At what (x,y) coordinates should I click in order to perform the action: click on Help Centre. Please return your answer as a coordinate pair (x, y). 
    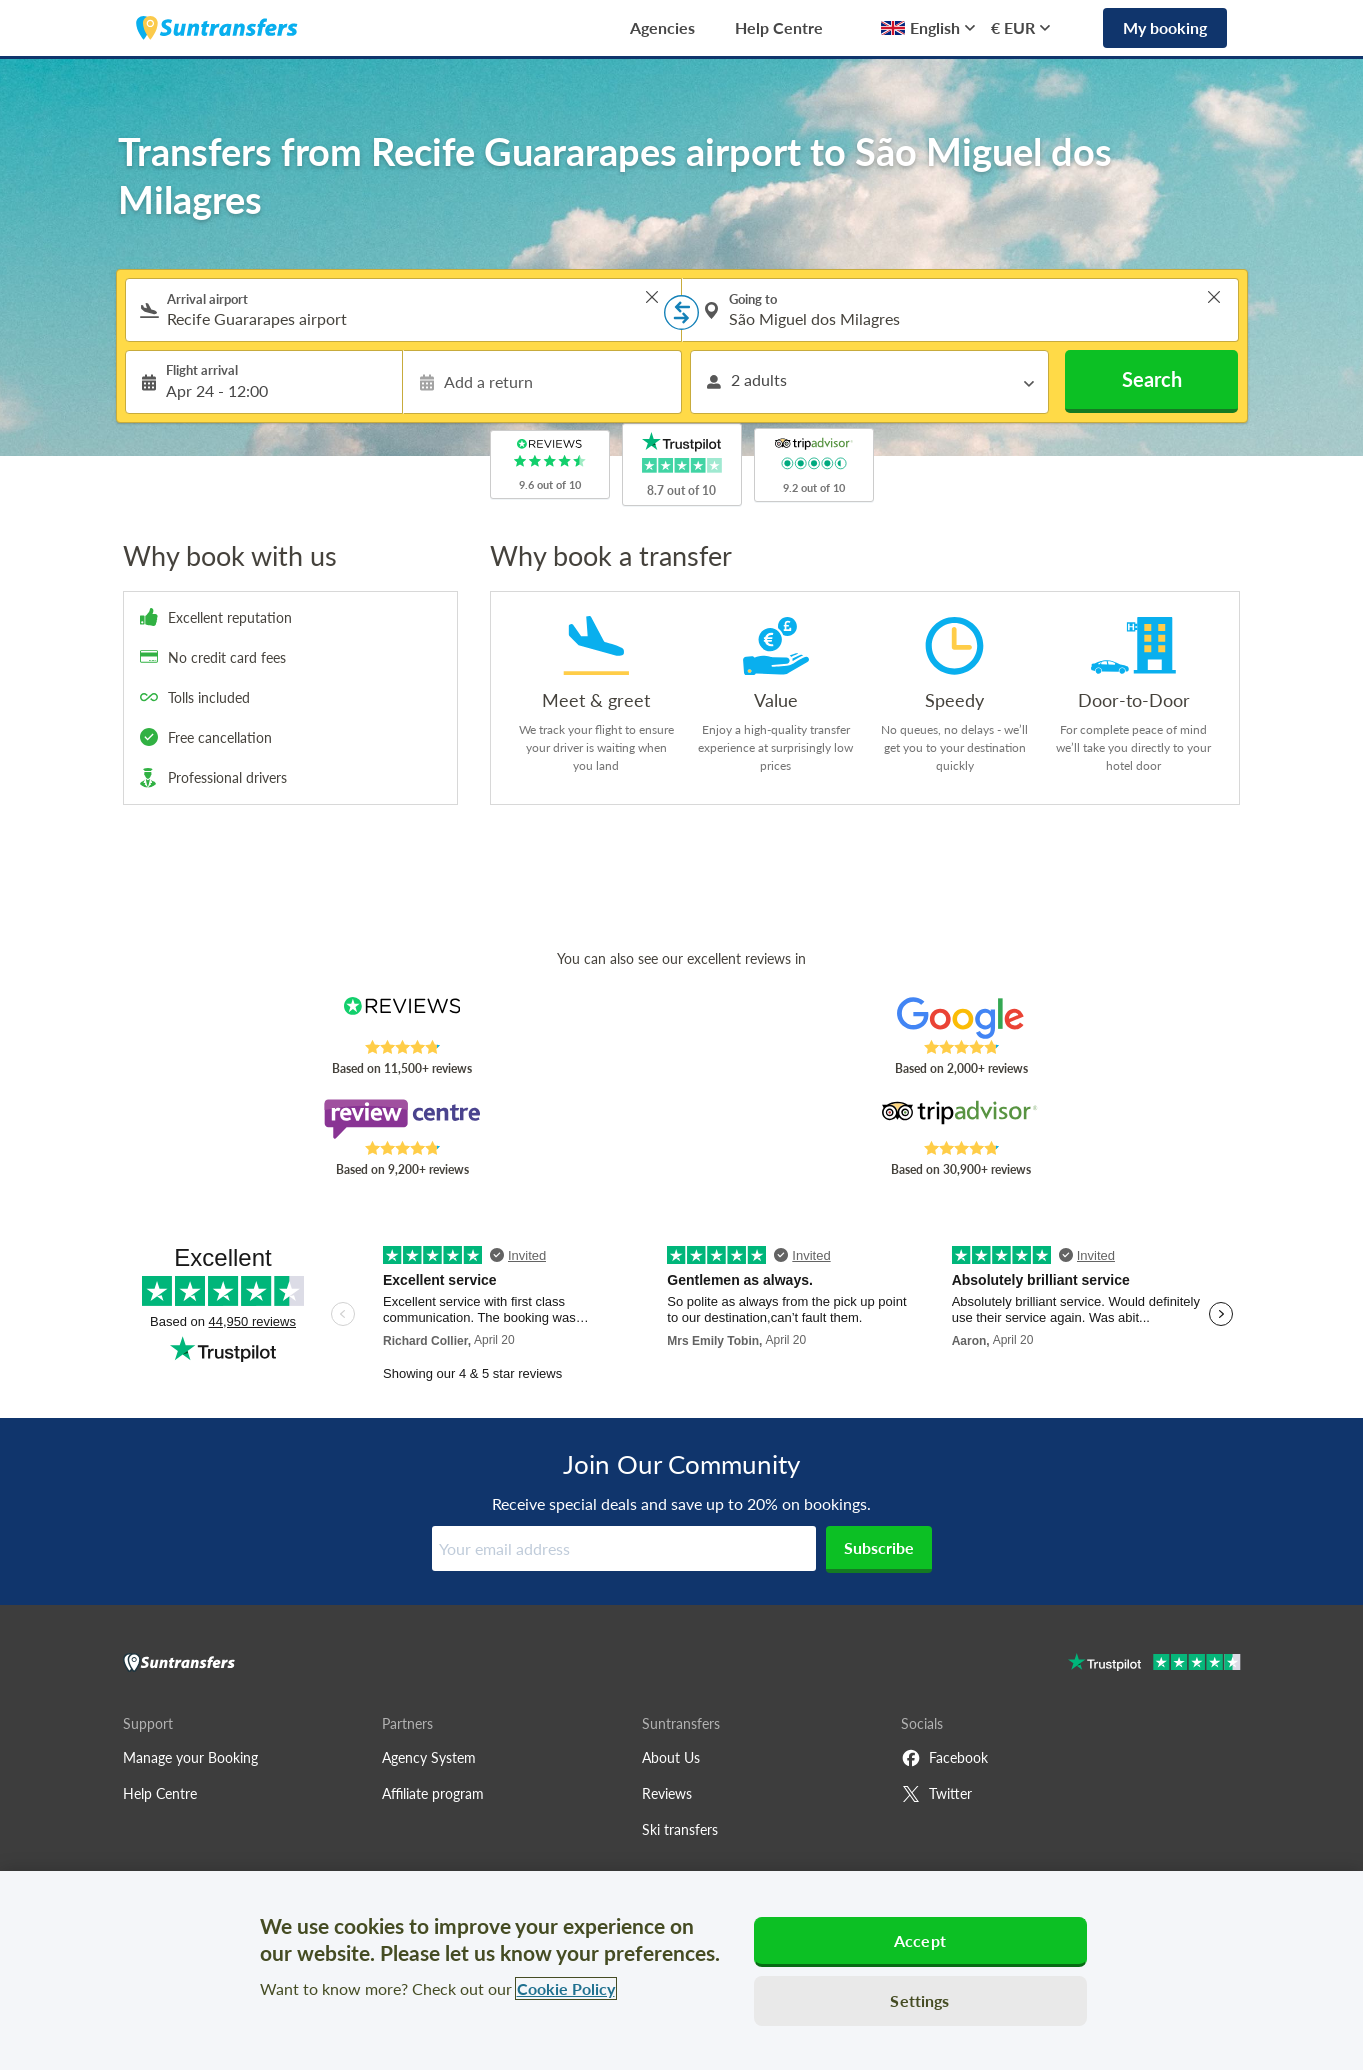
    Looking at the image, I should click on (779, 27).